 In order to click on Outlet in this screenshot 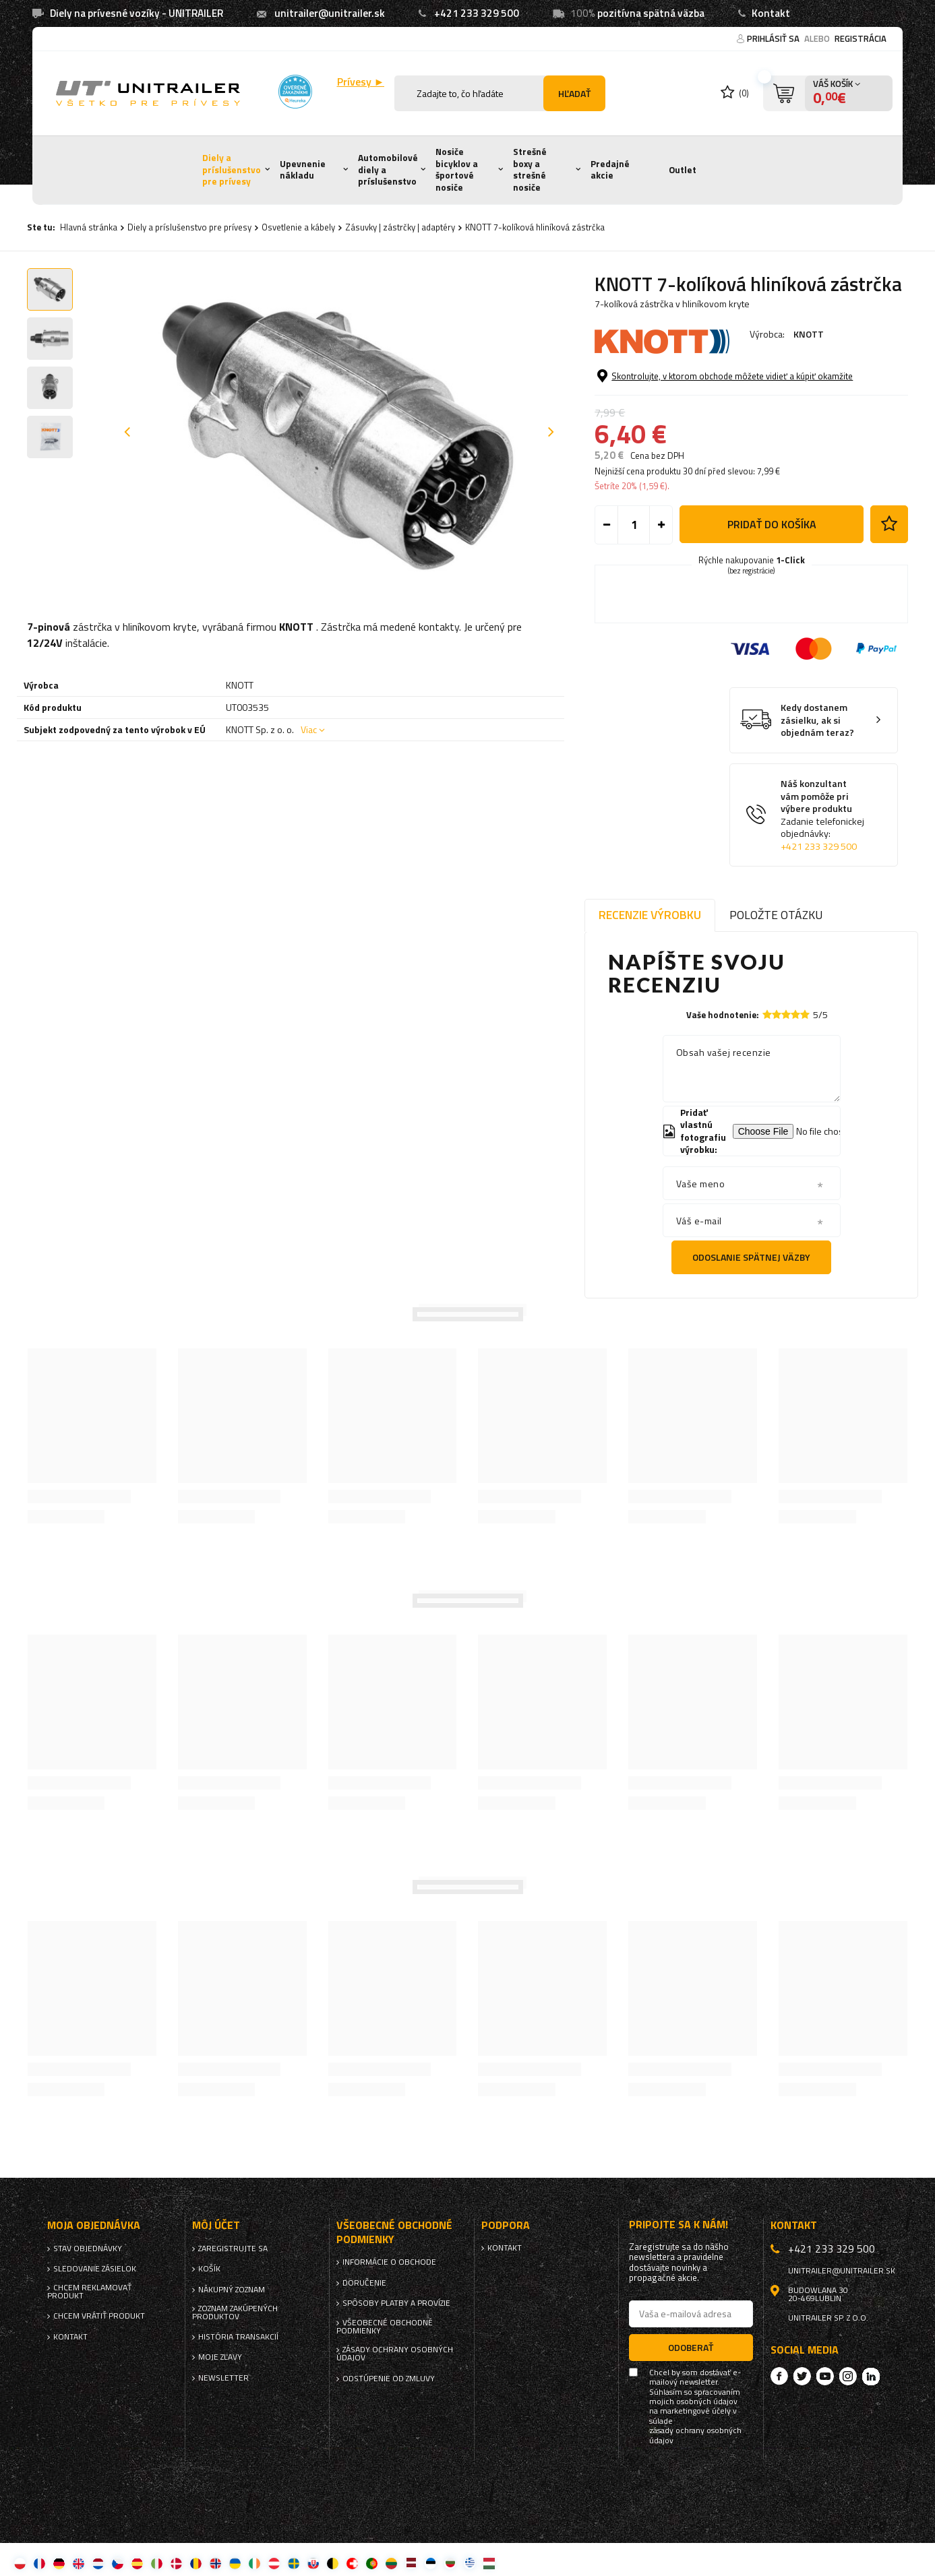, I will do `click(682, 170)`.